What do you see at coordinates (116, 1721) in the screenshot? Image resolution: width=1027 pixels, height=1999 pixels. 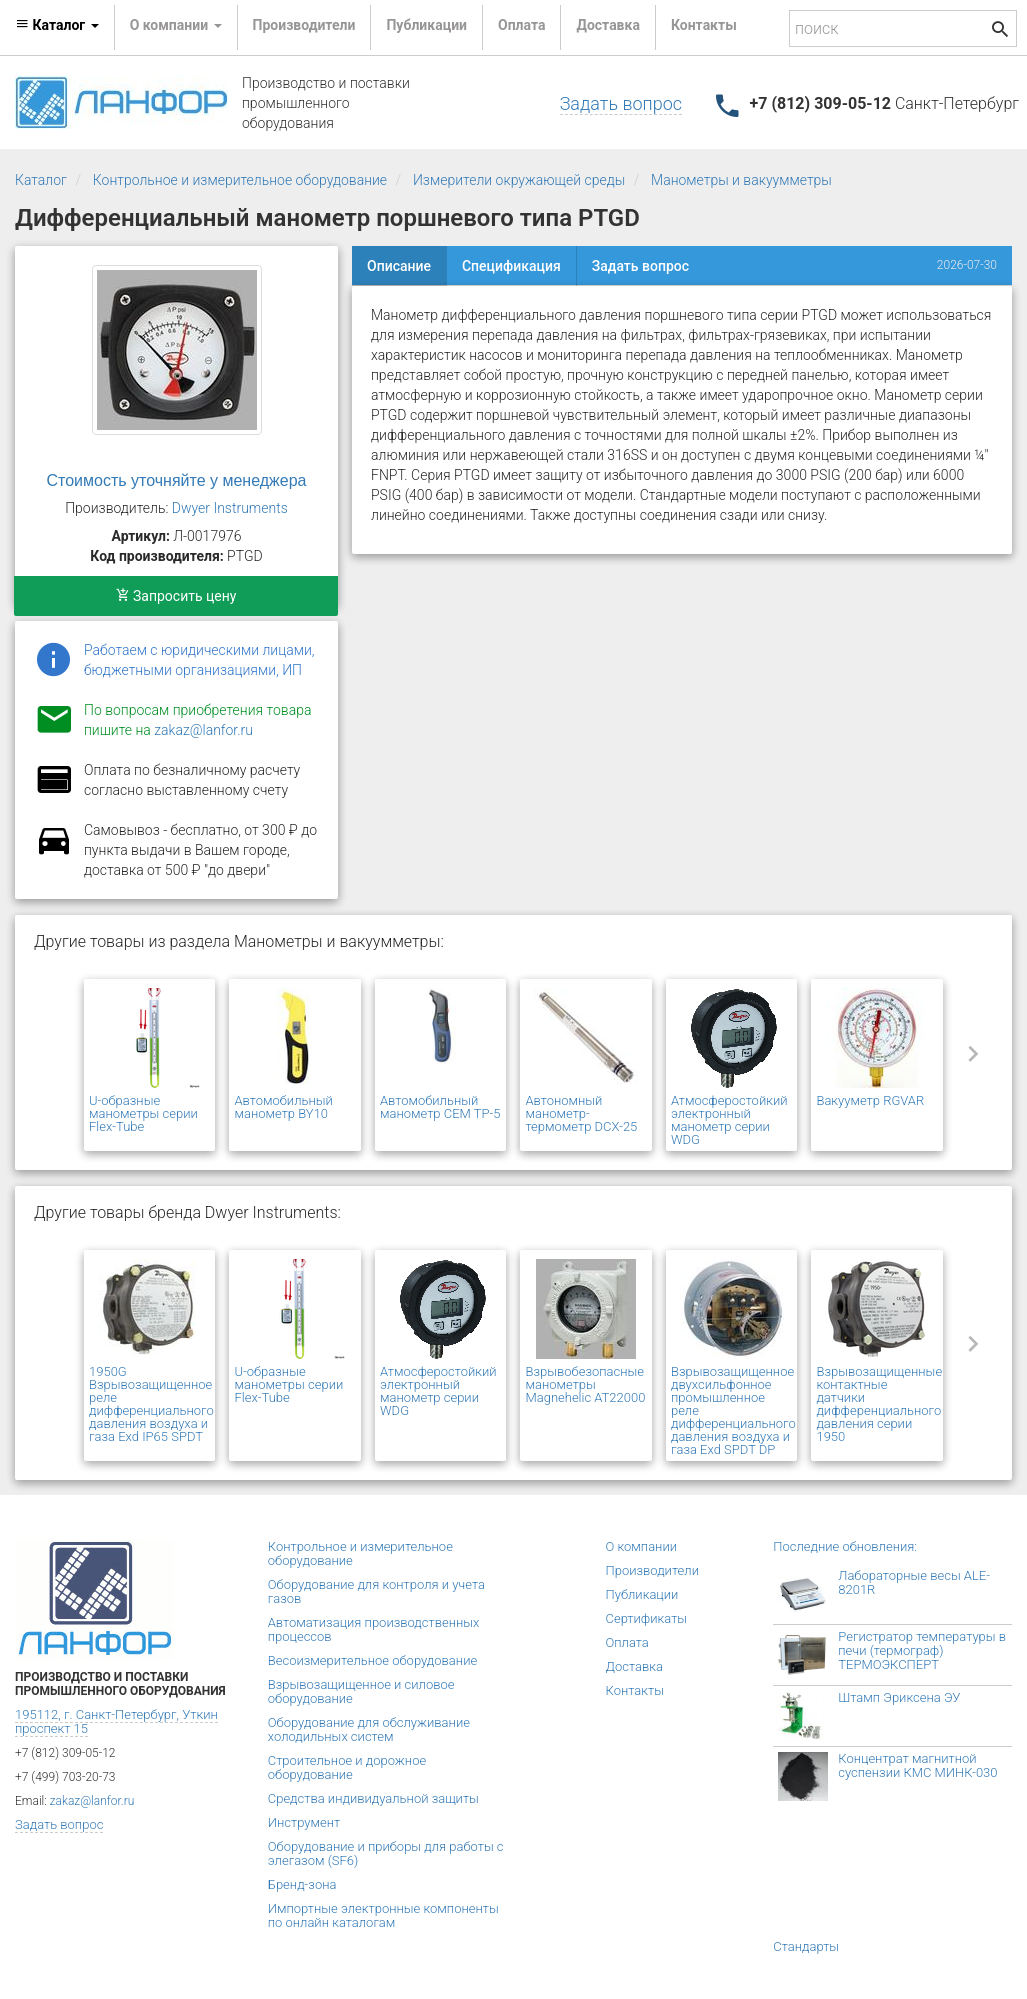 I see `195112, г. Санкт-Петербург, Уткин проспект 15` at bounding box center [116, 1721].